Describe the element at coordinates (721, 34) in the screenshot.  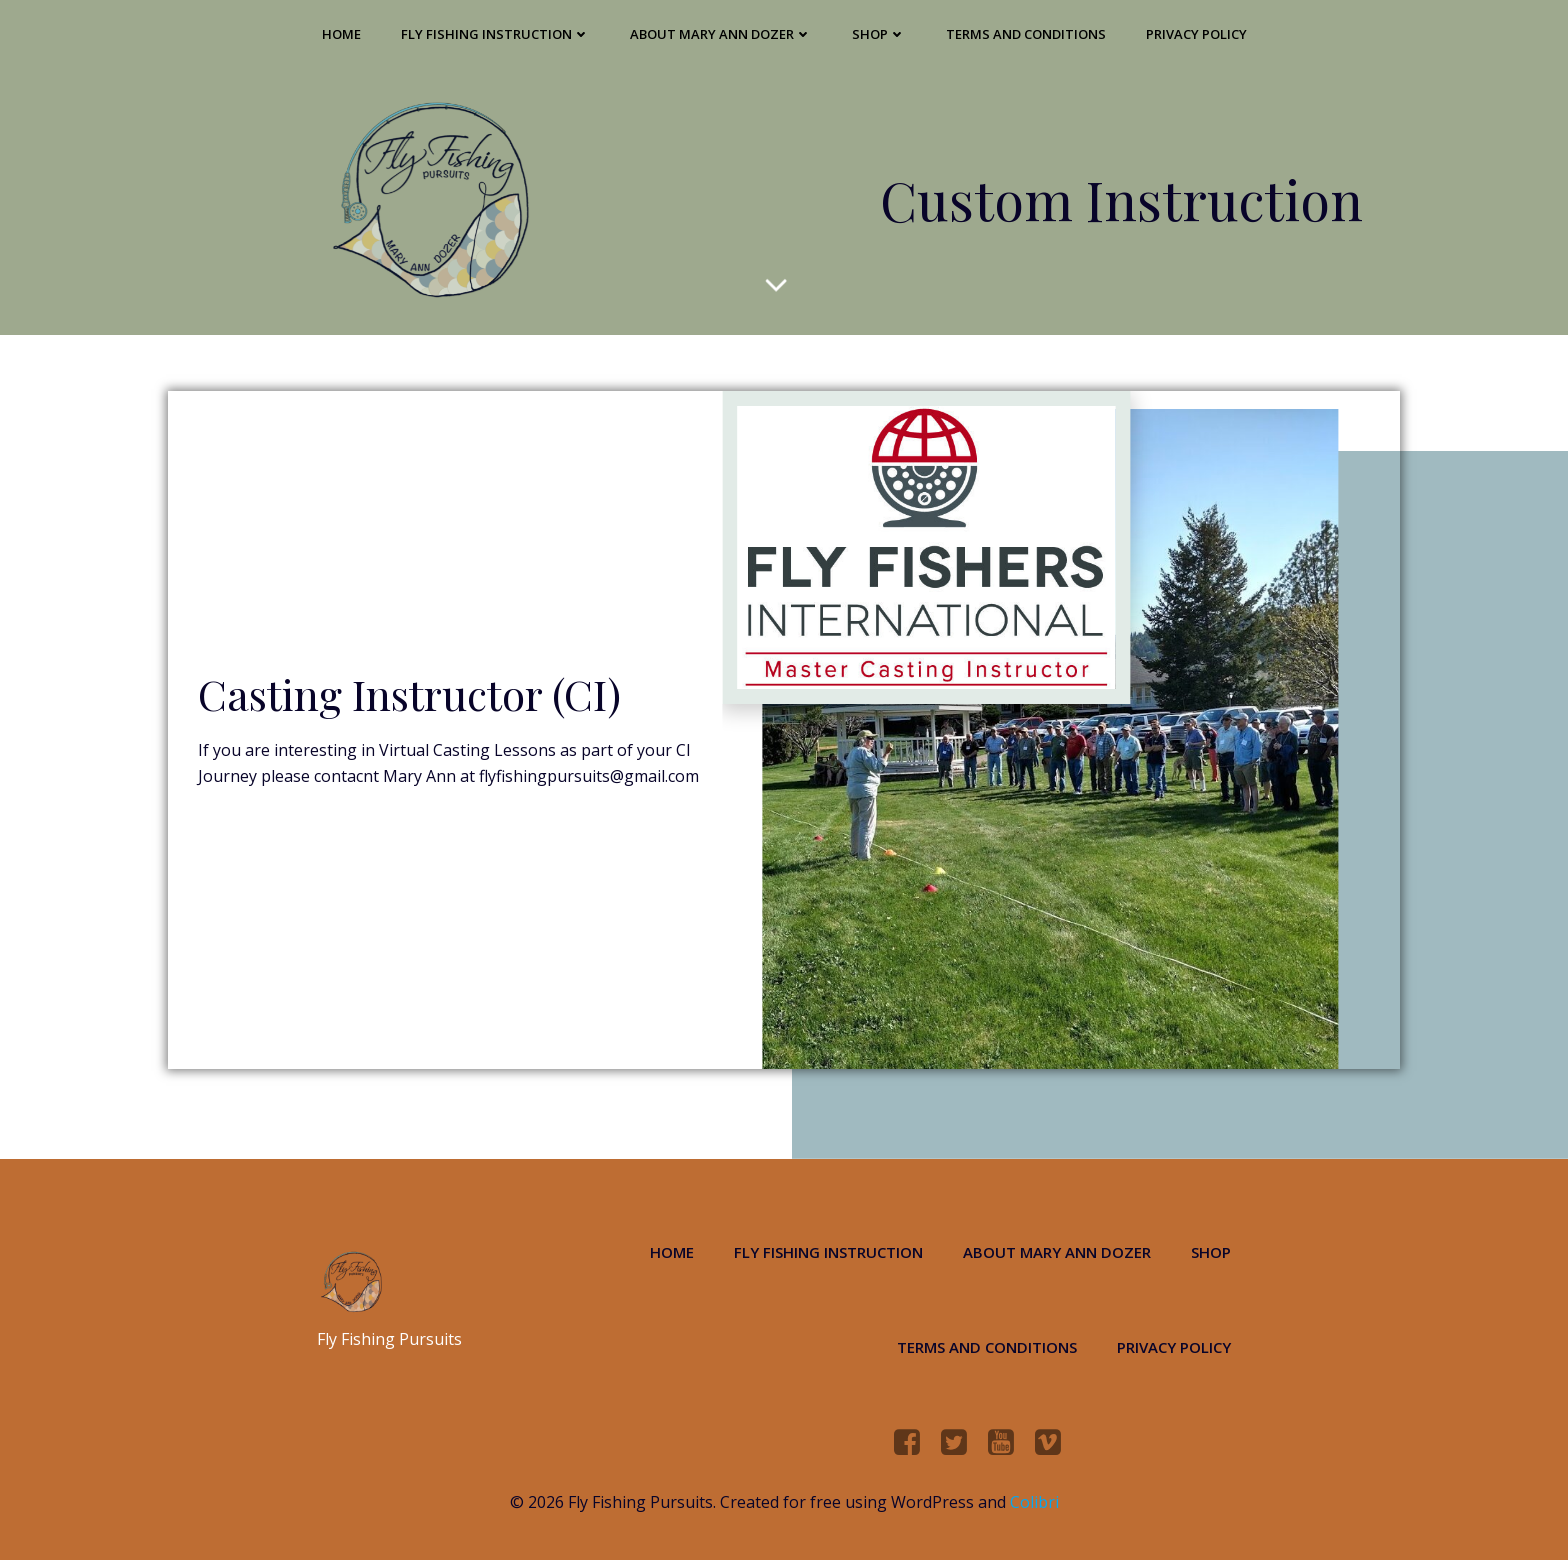
I see `About Mary Ann Dozer` at that location.